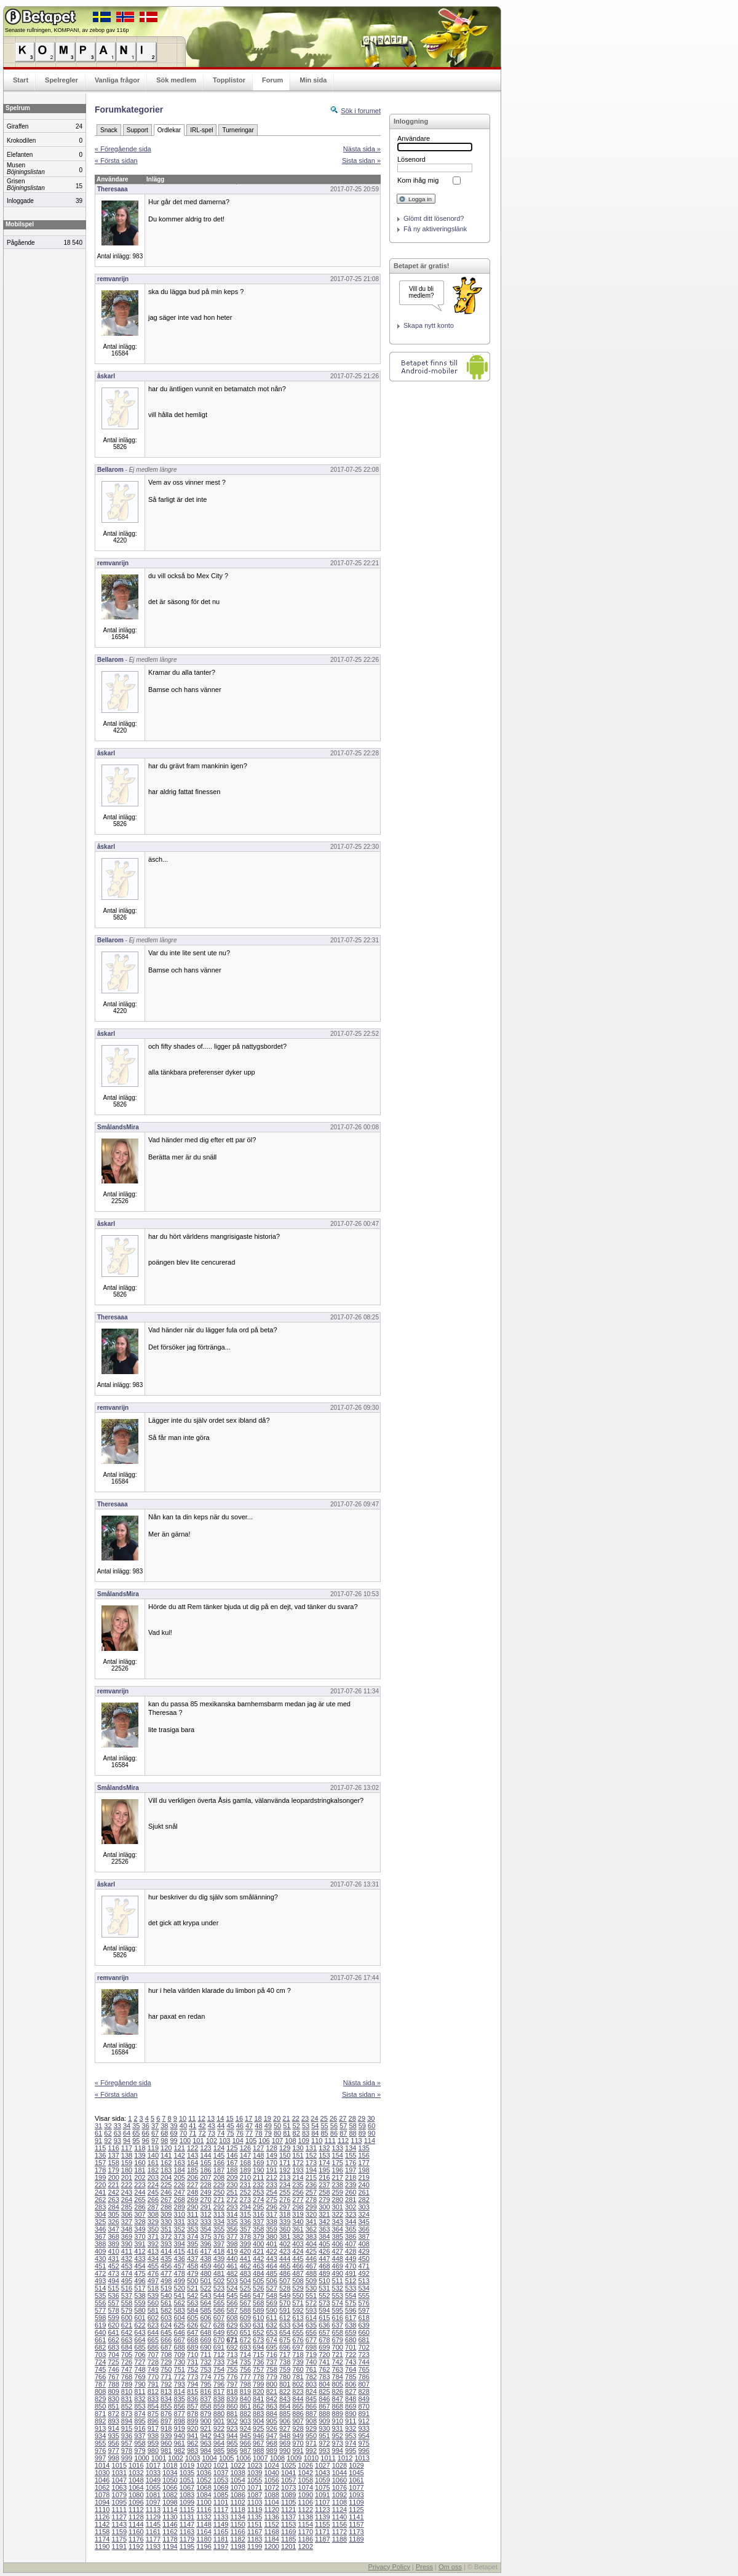  What do you see at coordinates (166, 2347) in the screenshot?
I see `687` at bounding box center [166, 2347].